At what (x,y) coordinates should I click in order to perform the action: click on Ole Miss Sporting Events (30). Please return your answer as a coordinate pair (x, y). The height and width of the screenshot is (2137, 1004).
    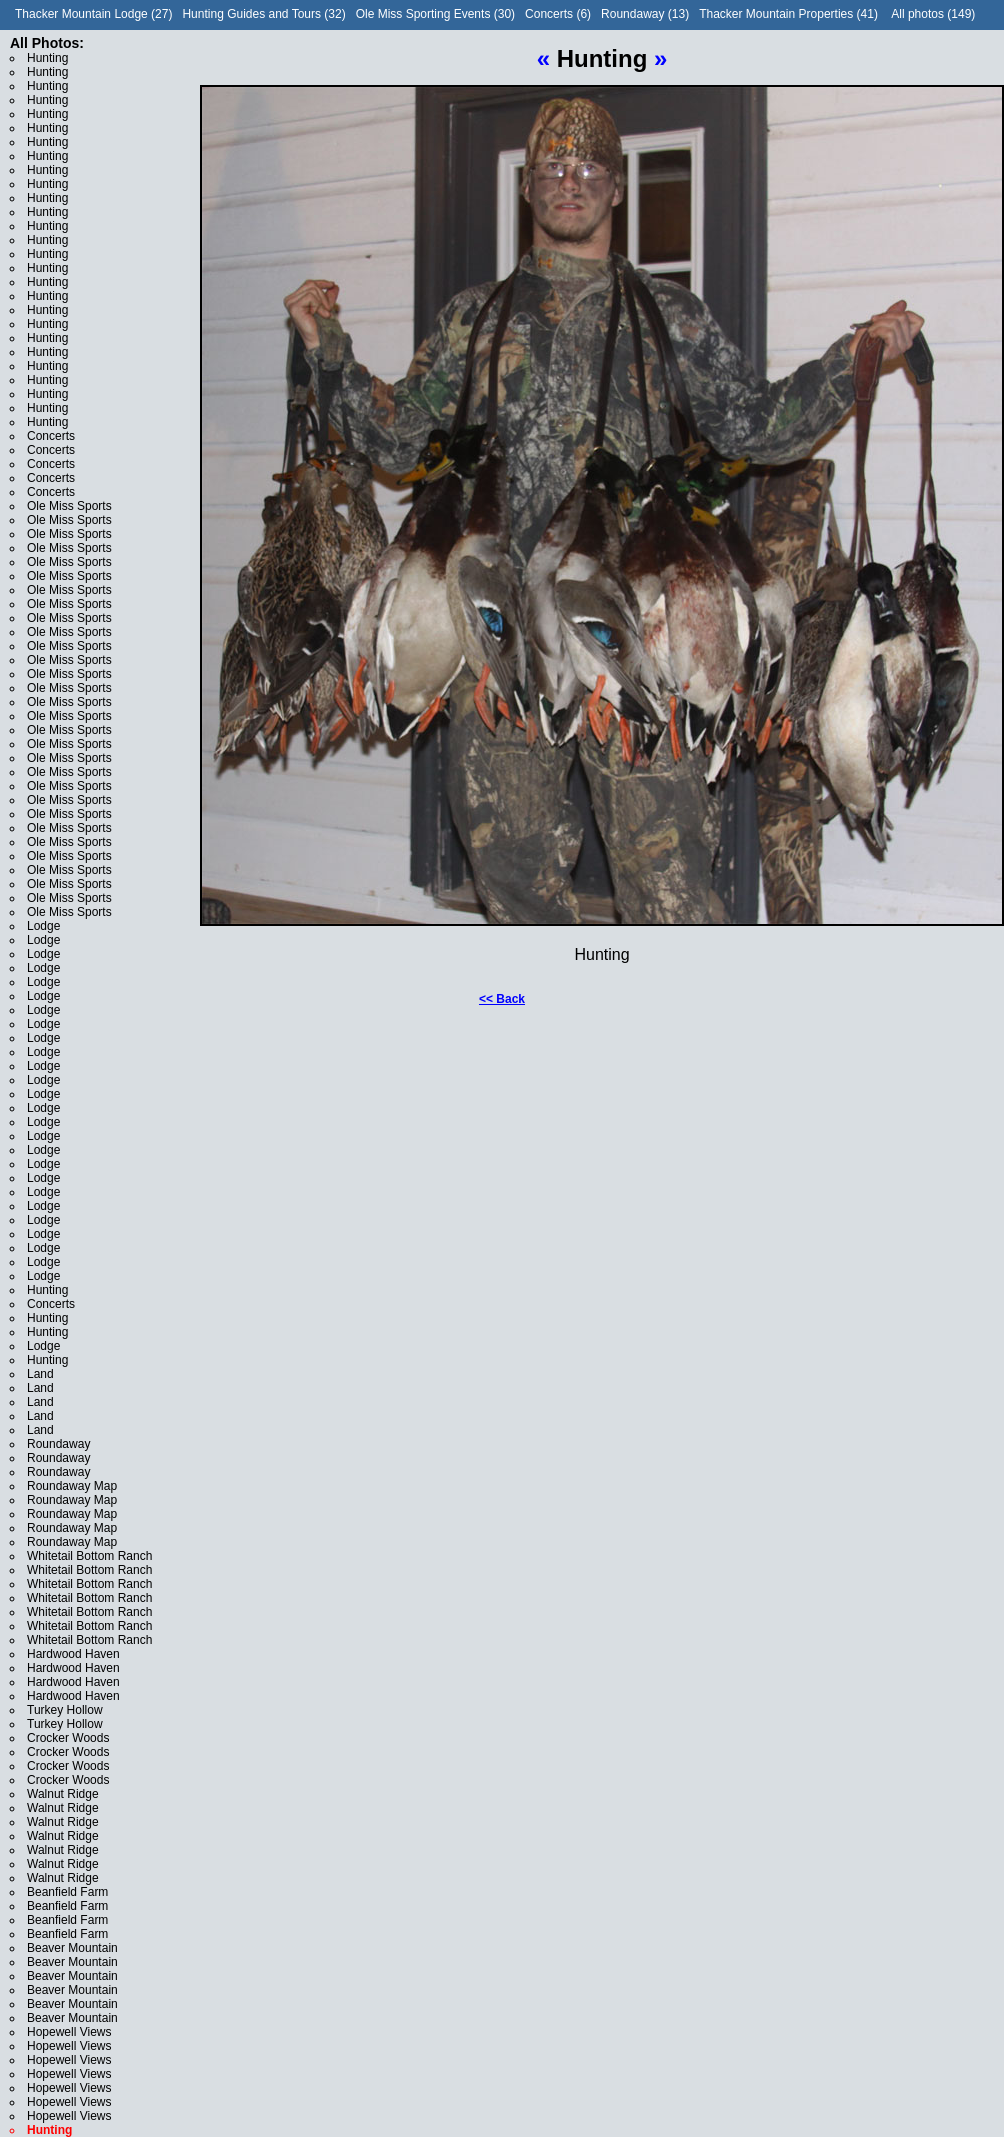
    Looking at the image, I should click on (435, 14).